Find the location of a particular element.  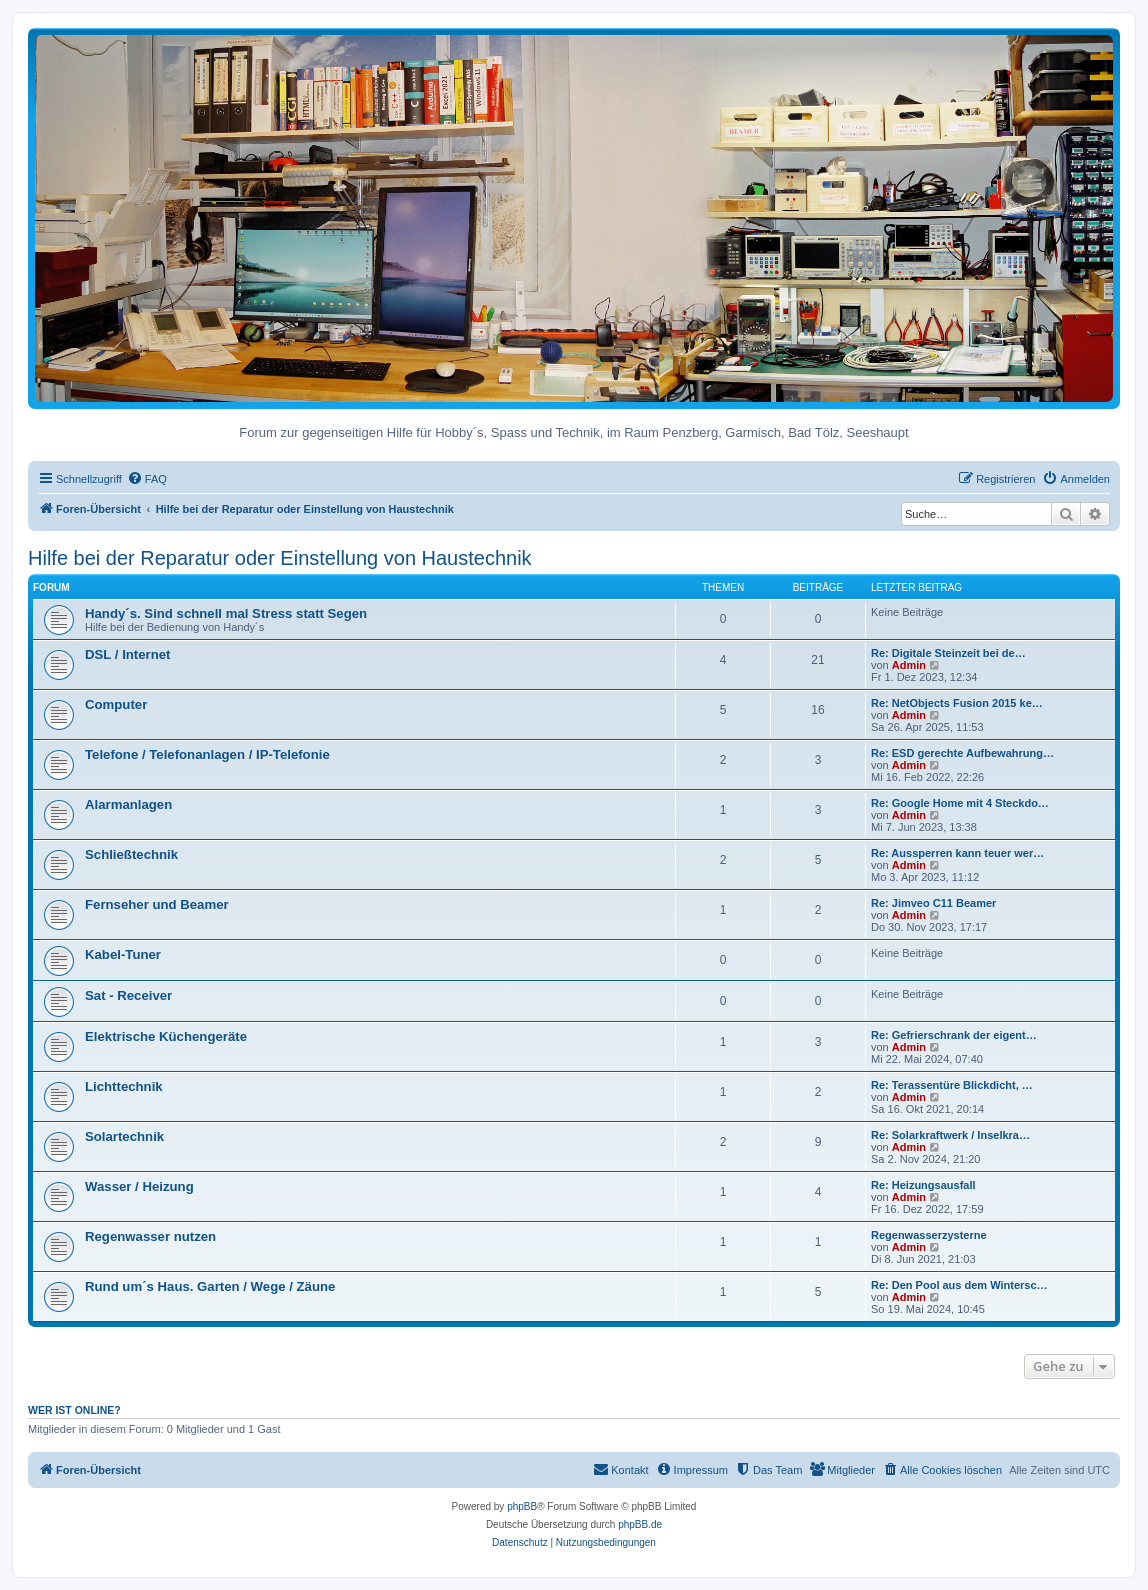

Re: Den Pool aus dem Wintersc… is located at coordinates (959, 1285).